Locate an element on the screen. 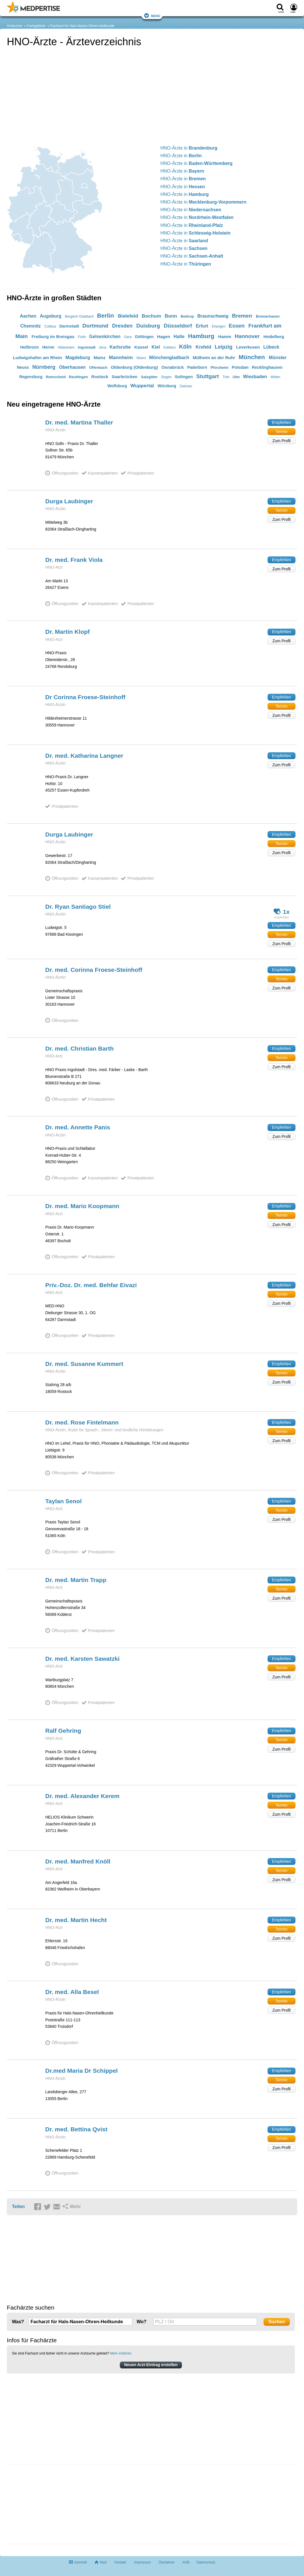  Koblenz is located at coordinates (169, 347).